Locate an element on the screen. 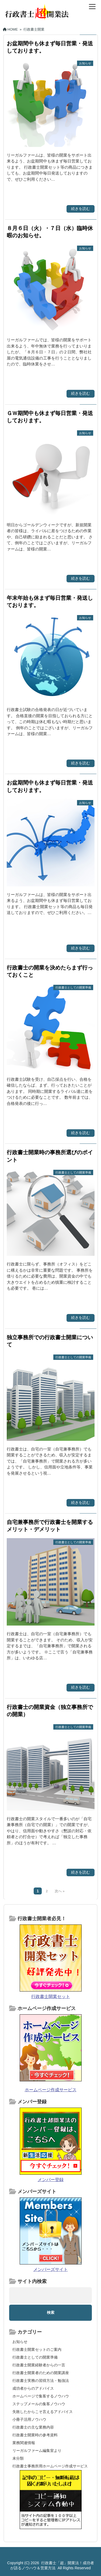  ホームページで集客するノウハウ is located at coordinates (40, 2396).